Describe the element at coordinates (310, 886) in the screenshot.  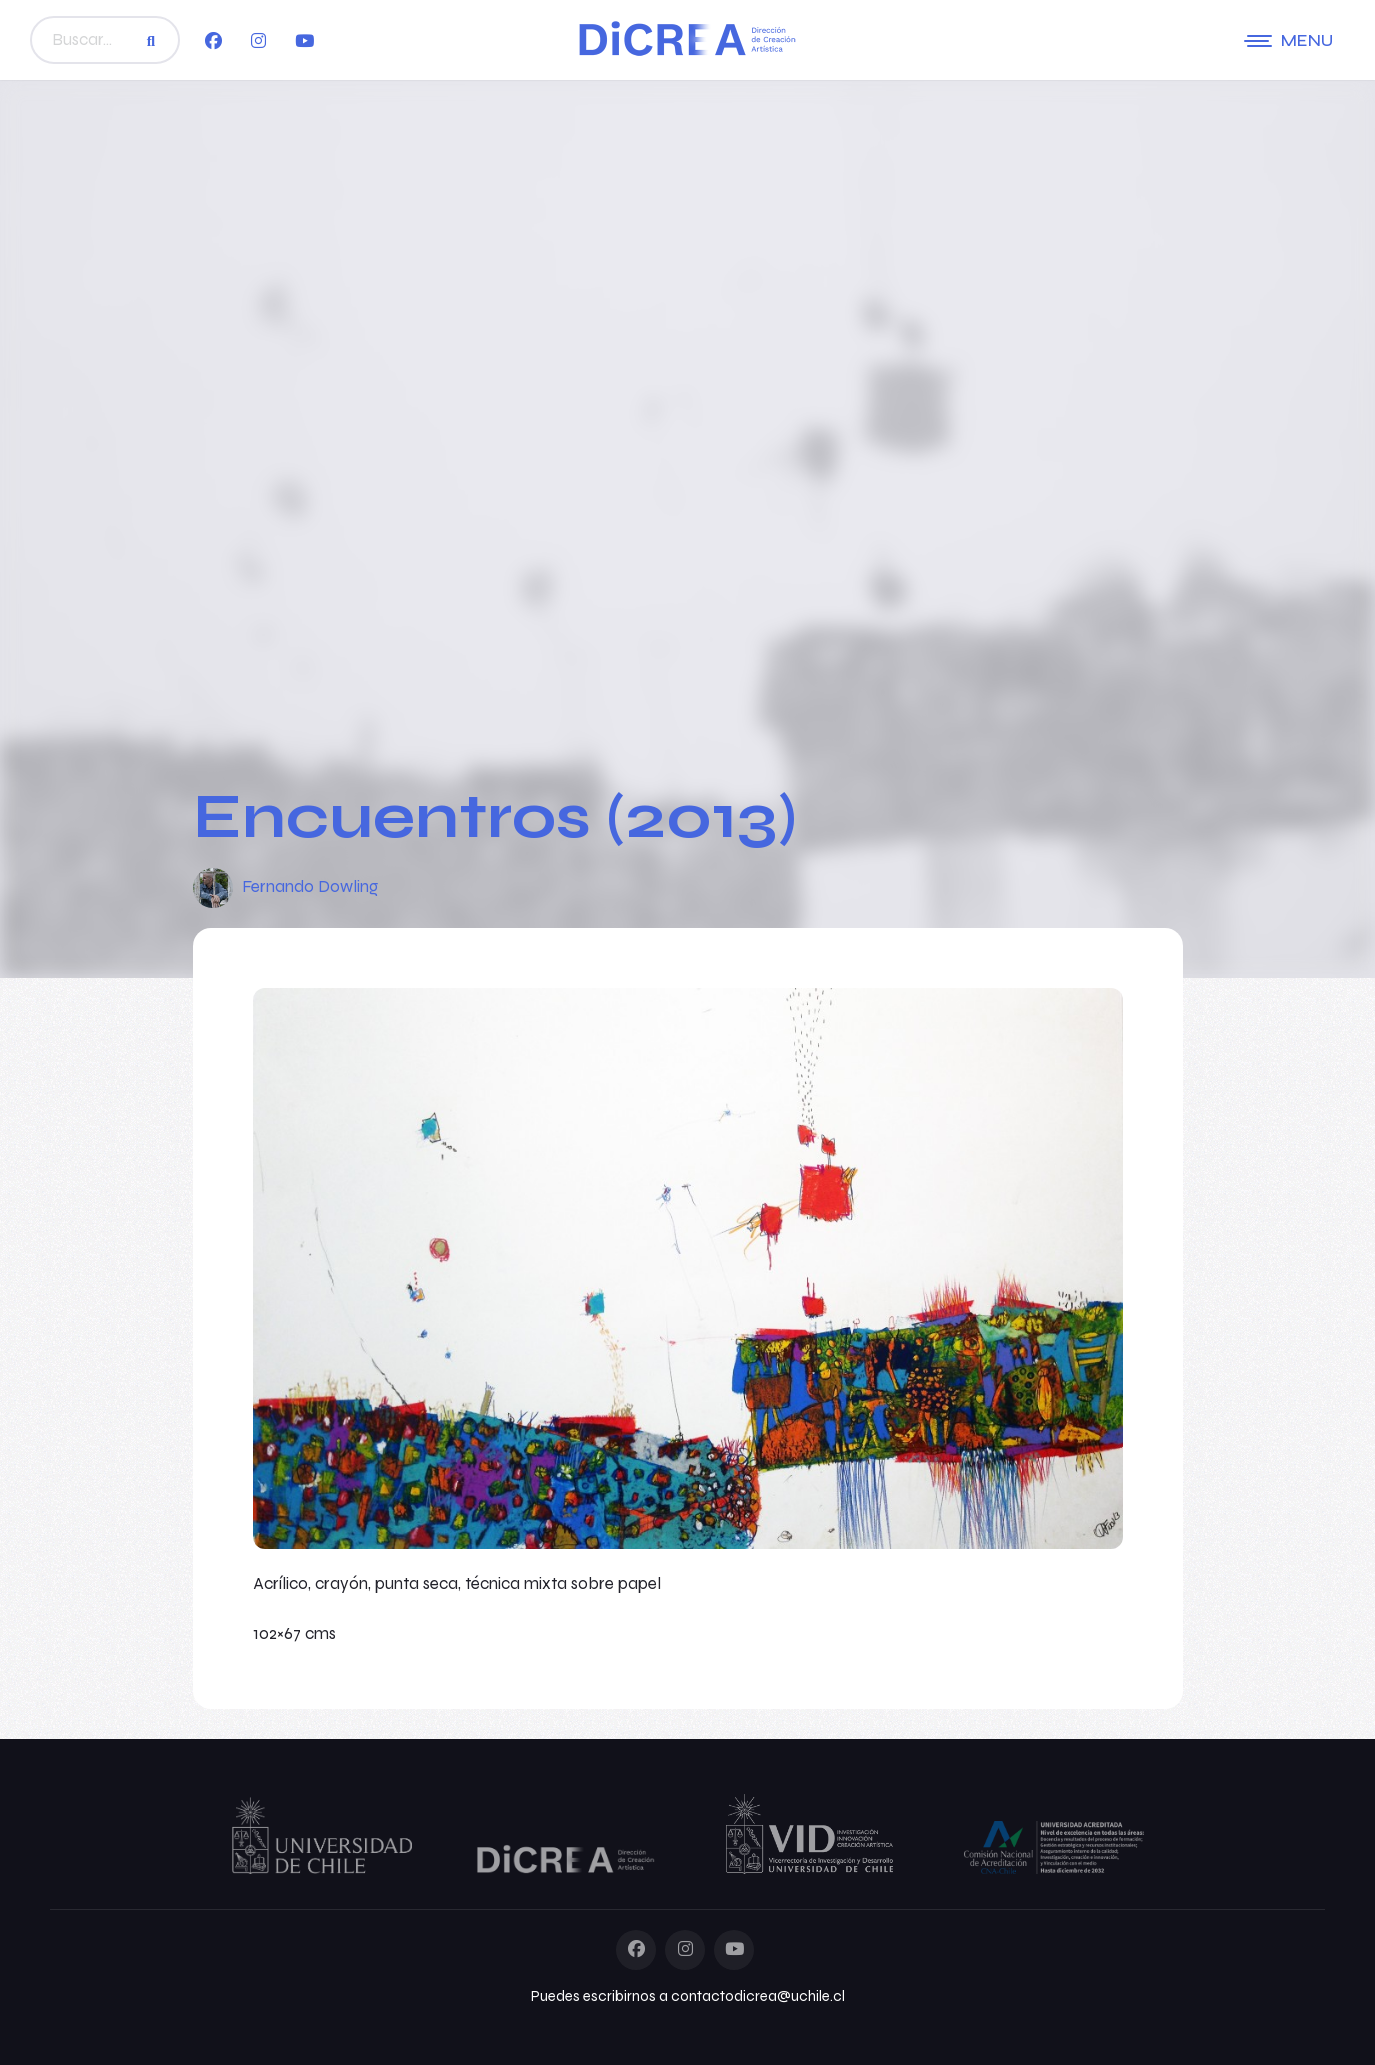
I see `Fernando Dowling` at that location.